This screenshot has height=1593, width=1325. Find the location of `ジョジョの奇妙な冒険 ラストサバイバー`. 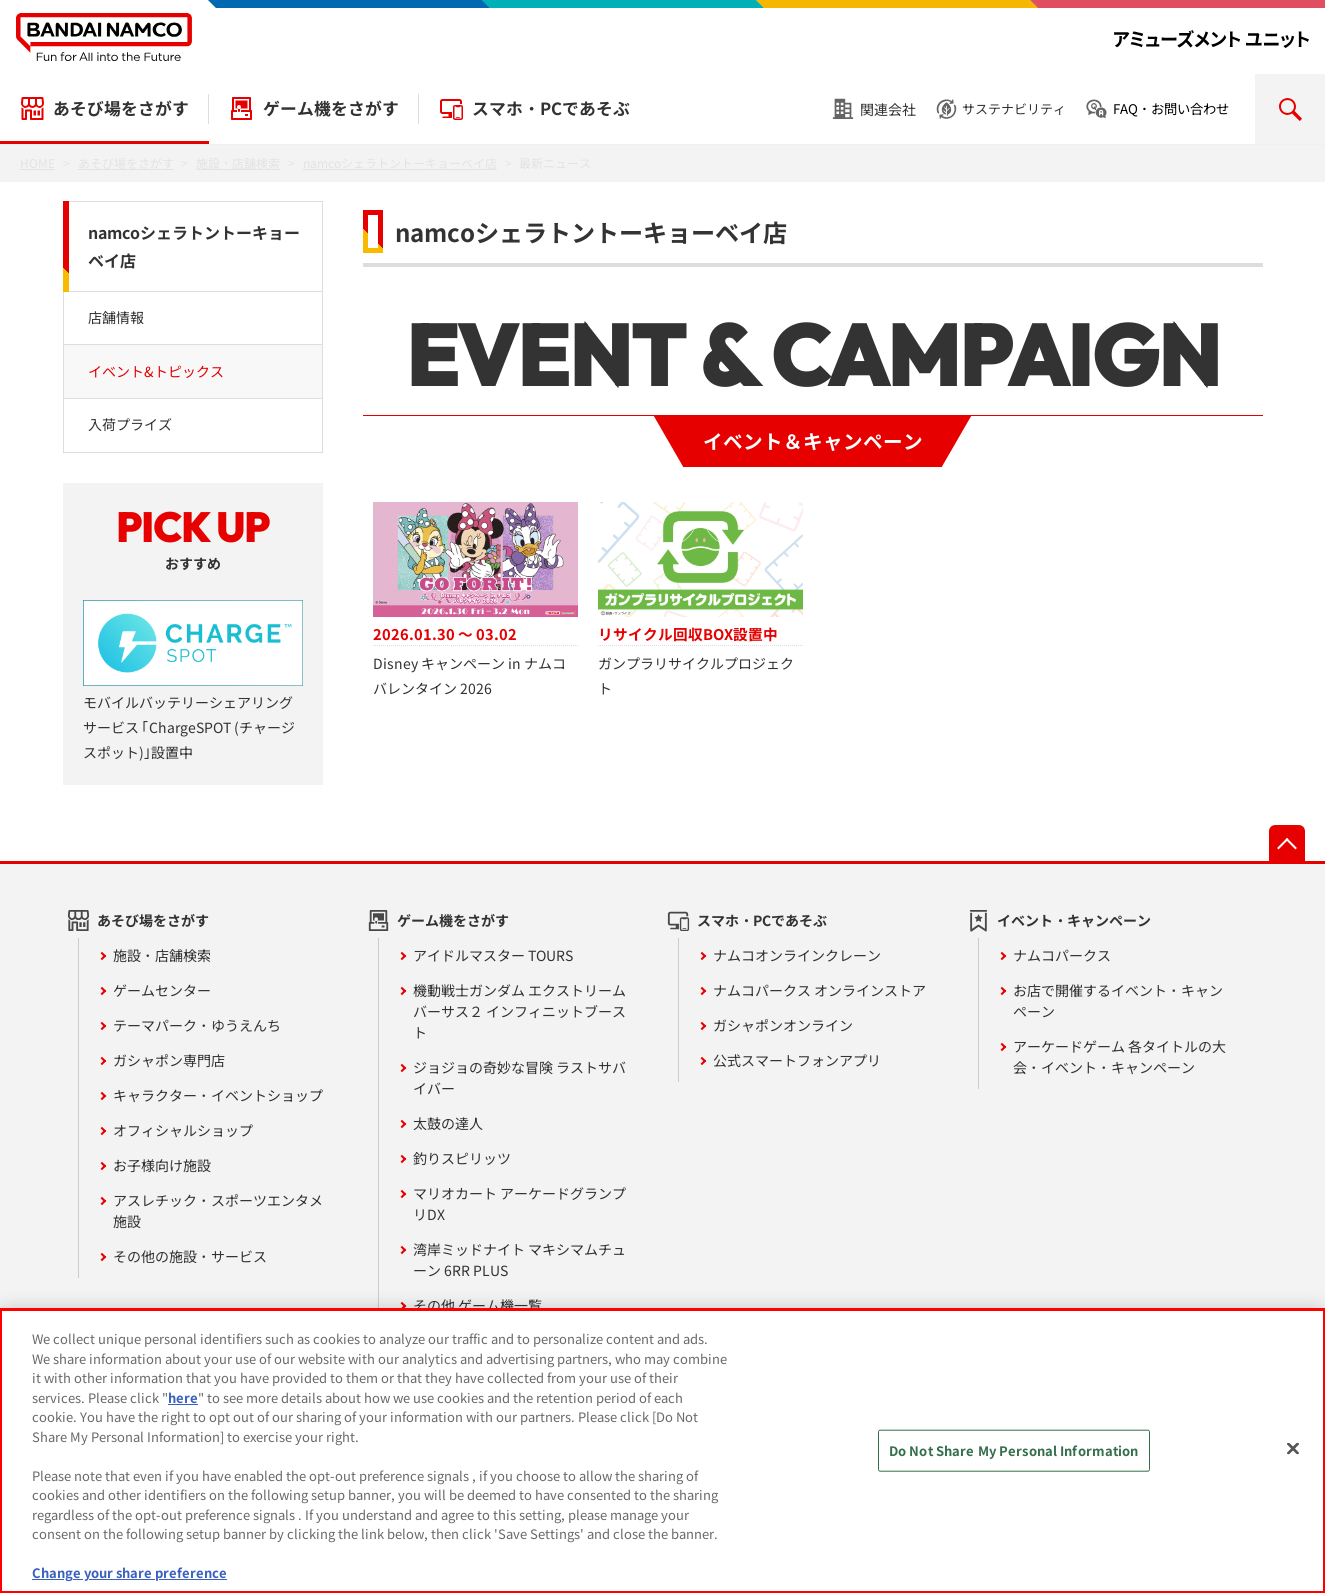

ジョジョの奇妙な冒険 ラストサバイバー is located at coordinates (519, 1077).